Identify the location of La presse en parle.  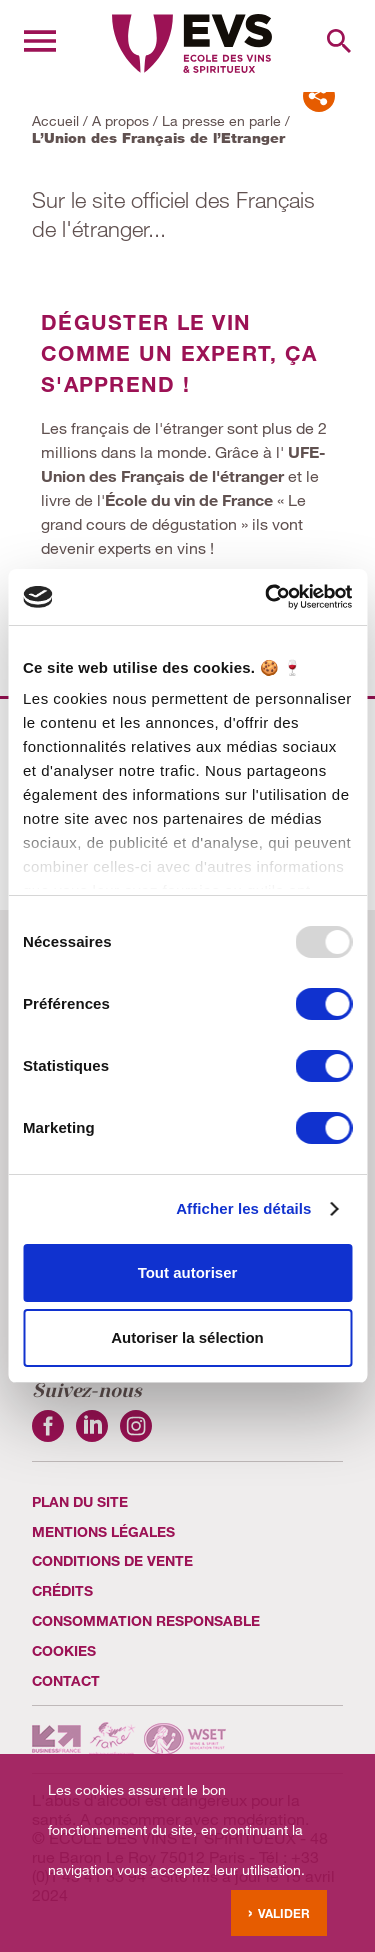
(221, 120).